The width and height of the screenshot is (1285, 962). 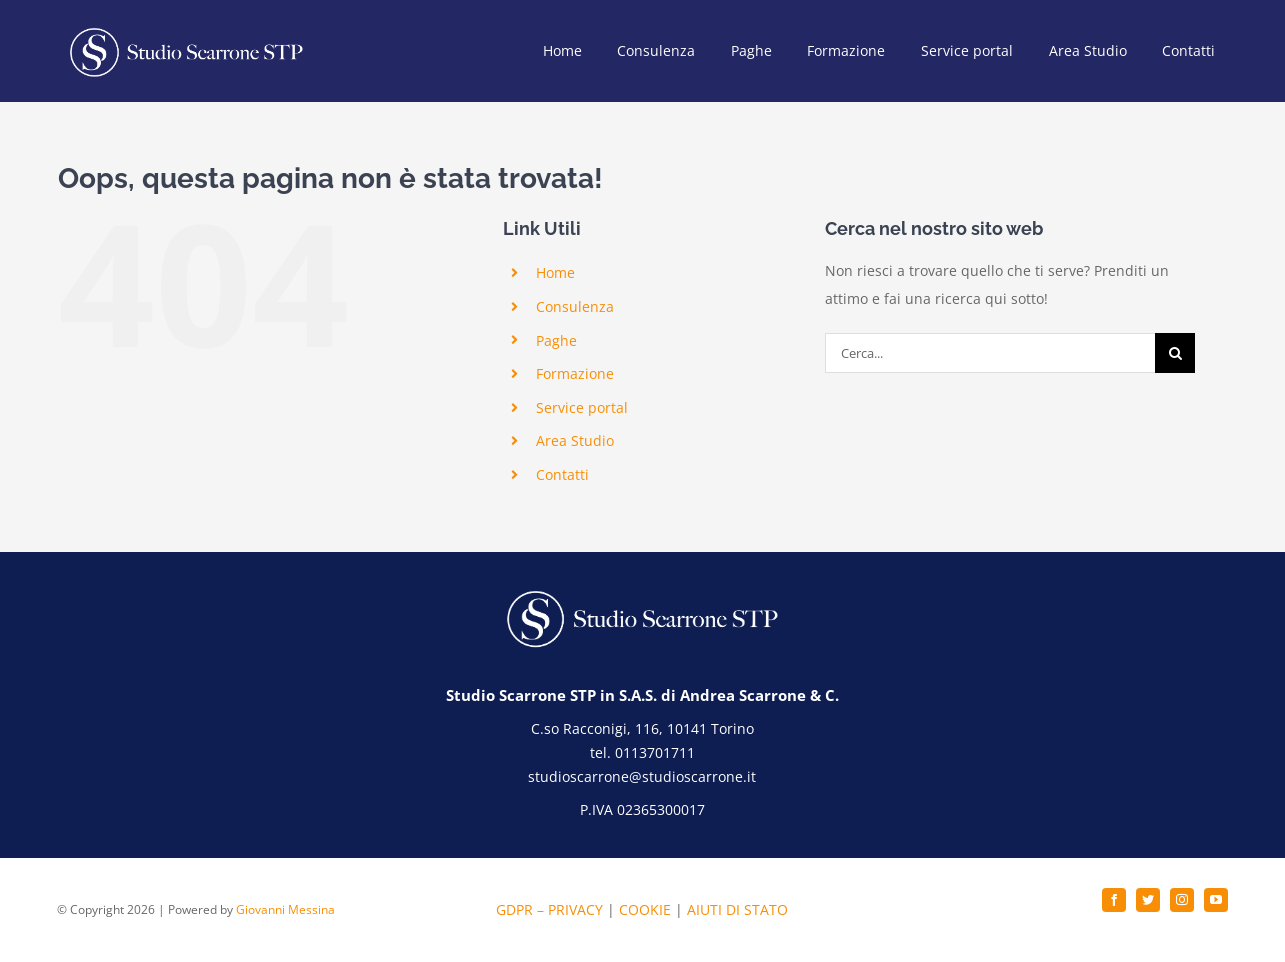 What do you see at coordinates (549, 909) in the screenshot?
I see `GDPR – PRIVACY` at bounding box center [549, 909].